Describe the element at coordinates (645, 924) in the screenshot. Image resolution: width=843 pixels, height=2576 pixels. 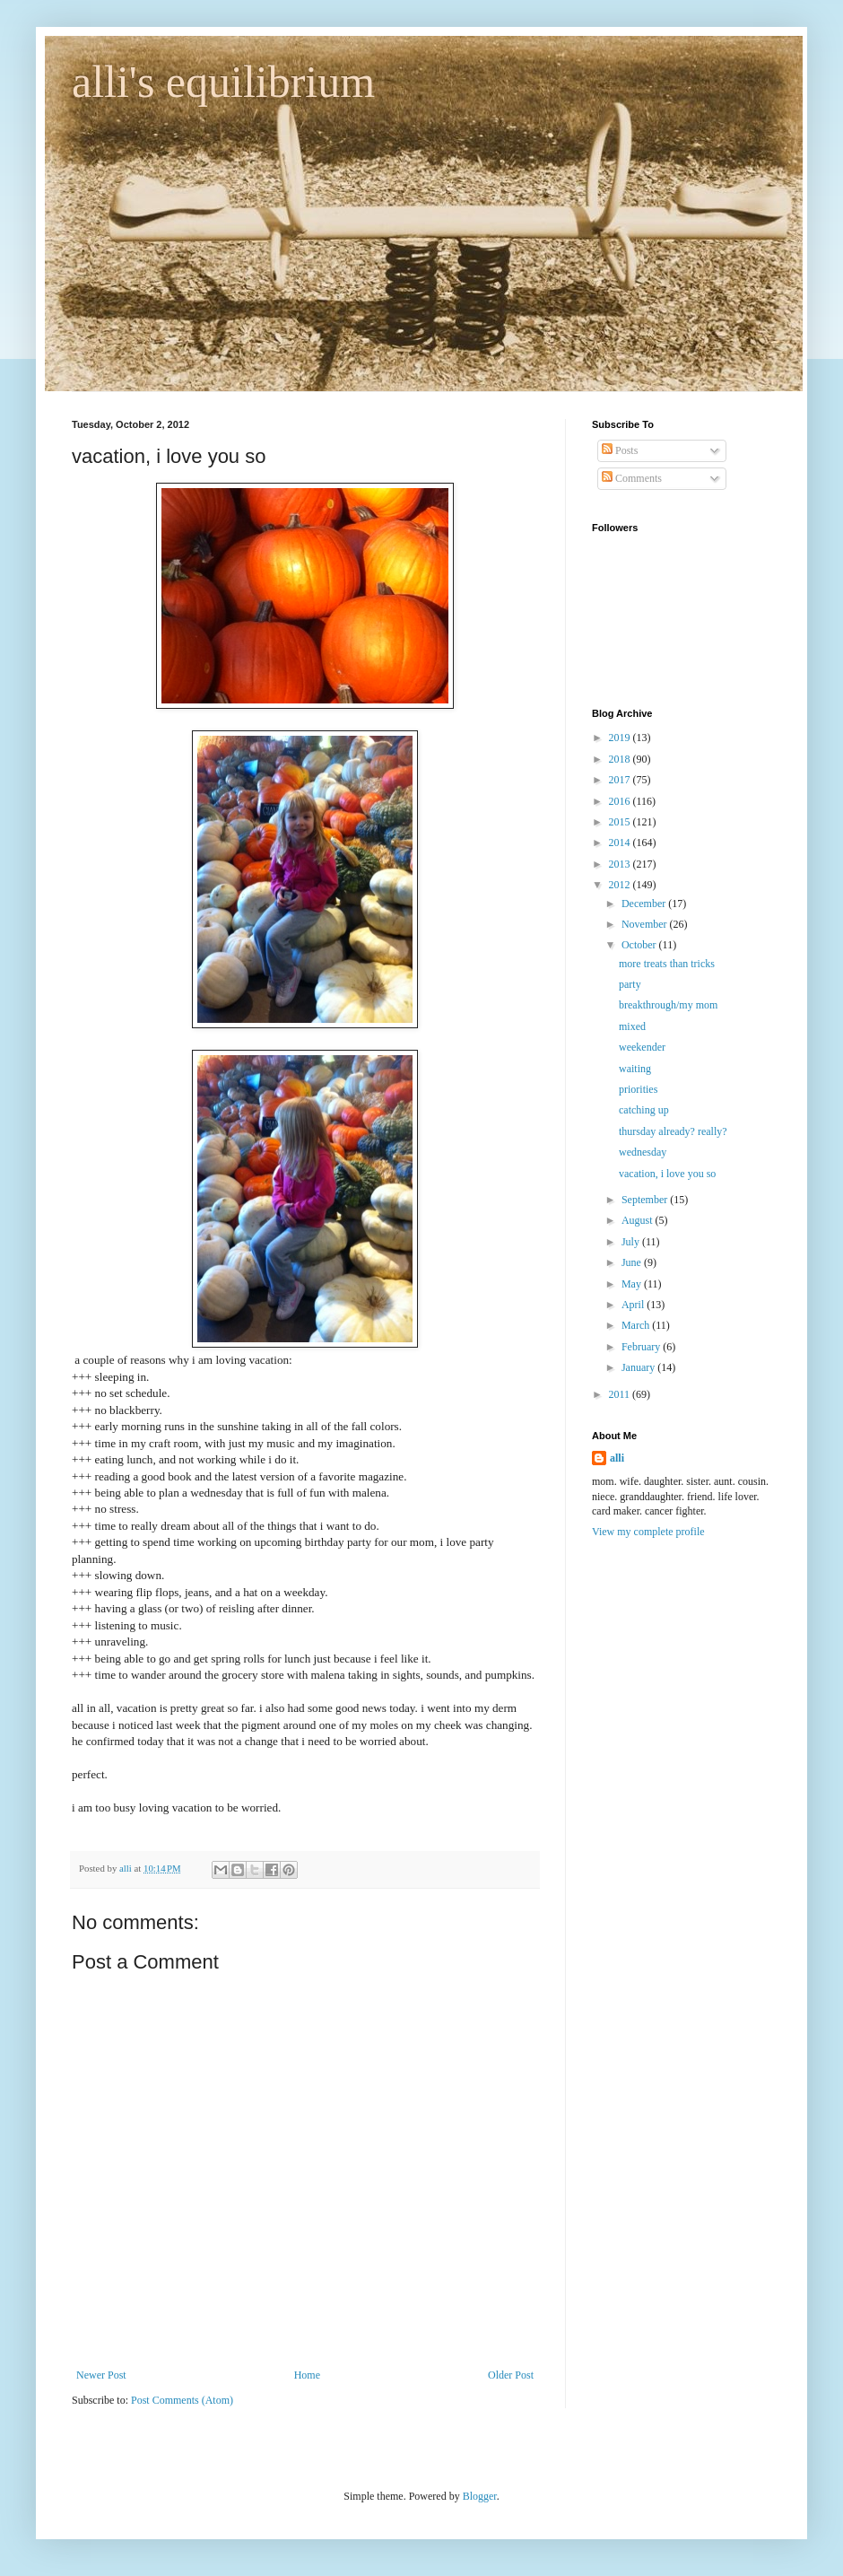
I see `November` at that location.